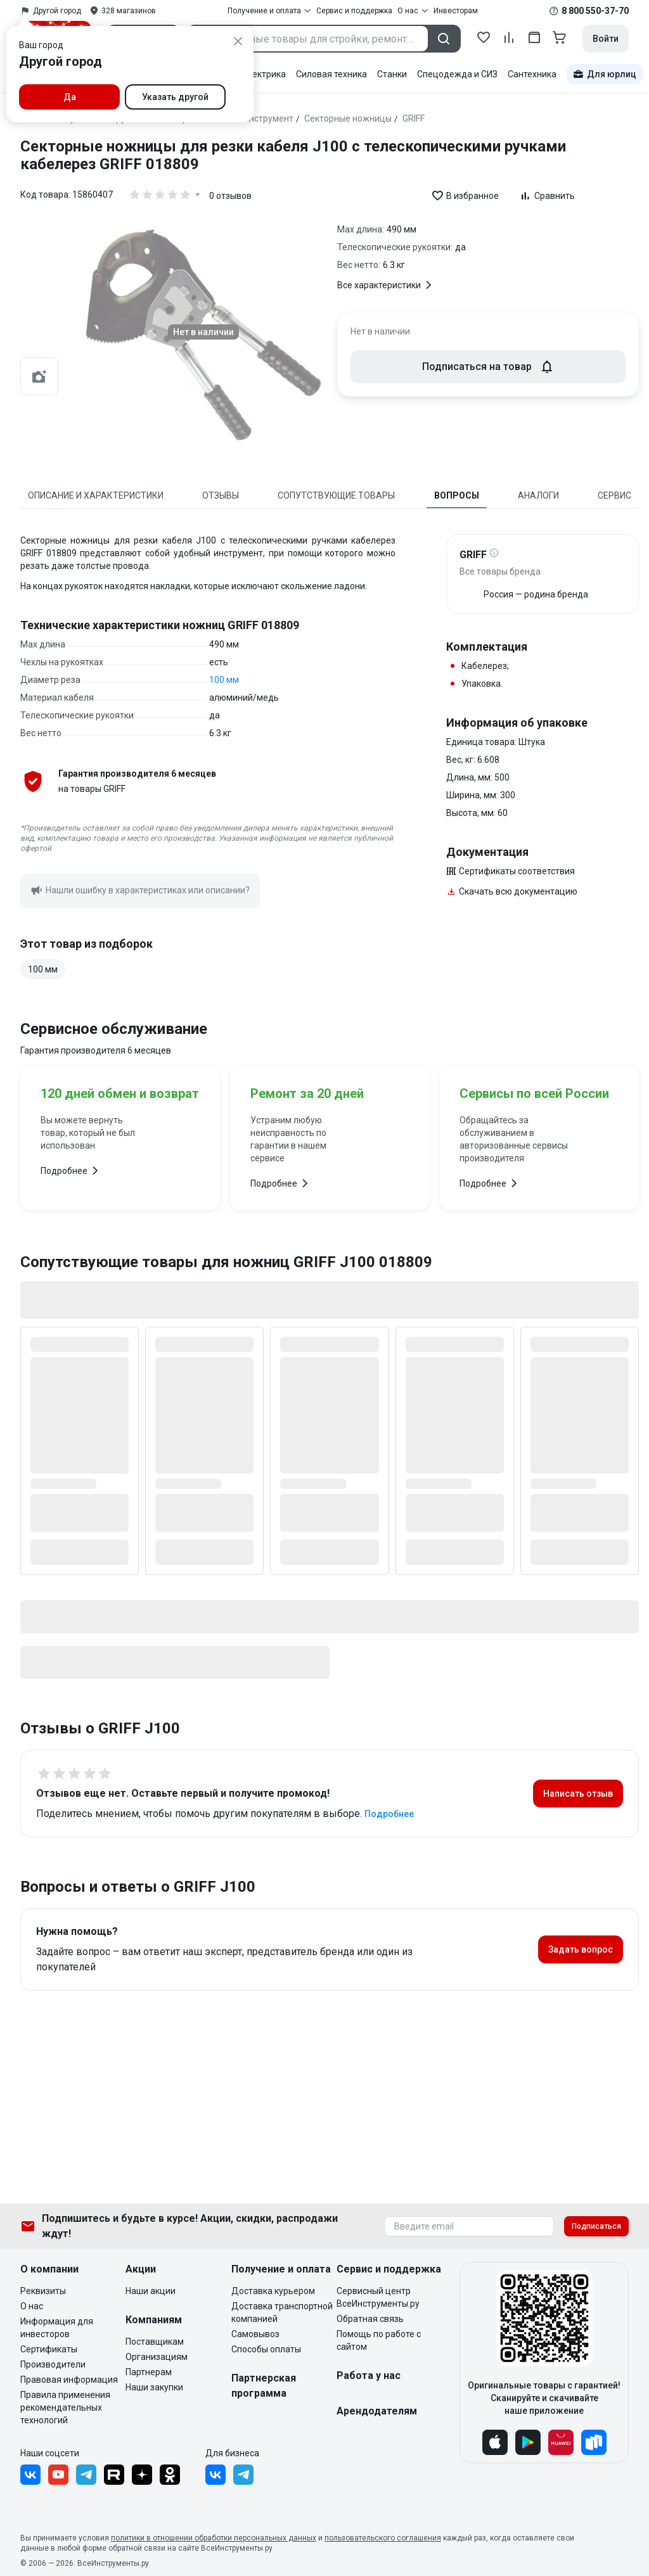 This screenshot has height=2576, width=649. What do you see at coordinates (273, 2291) in the screenshot?
I see `Доставка курьером` at bounding box center [273, 2291].